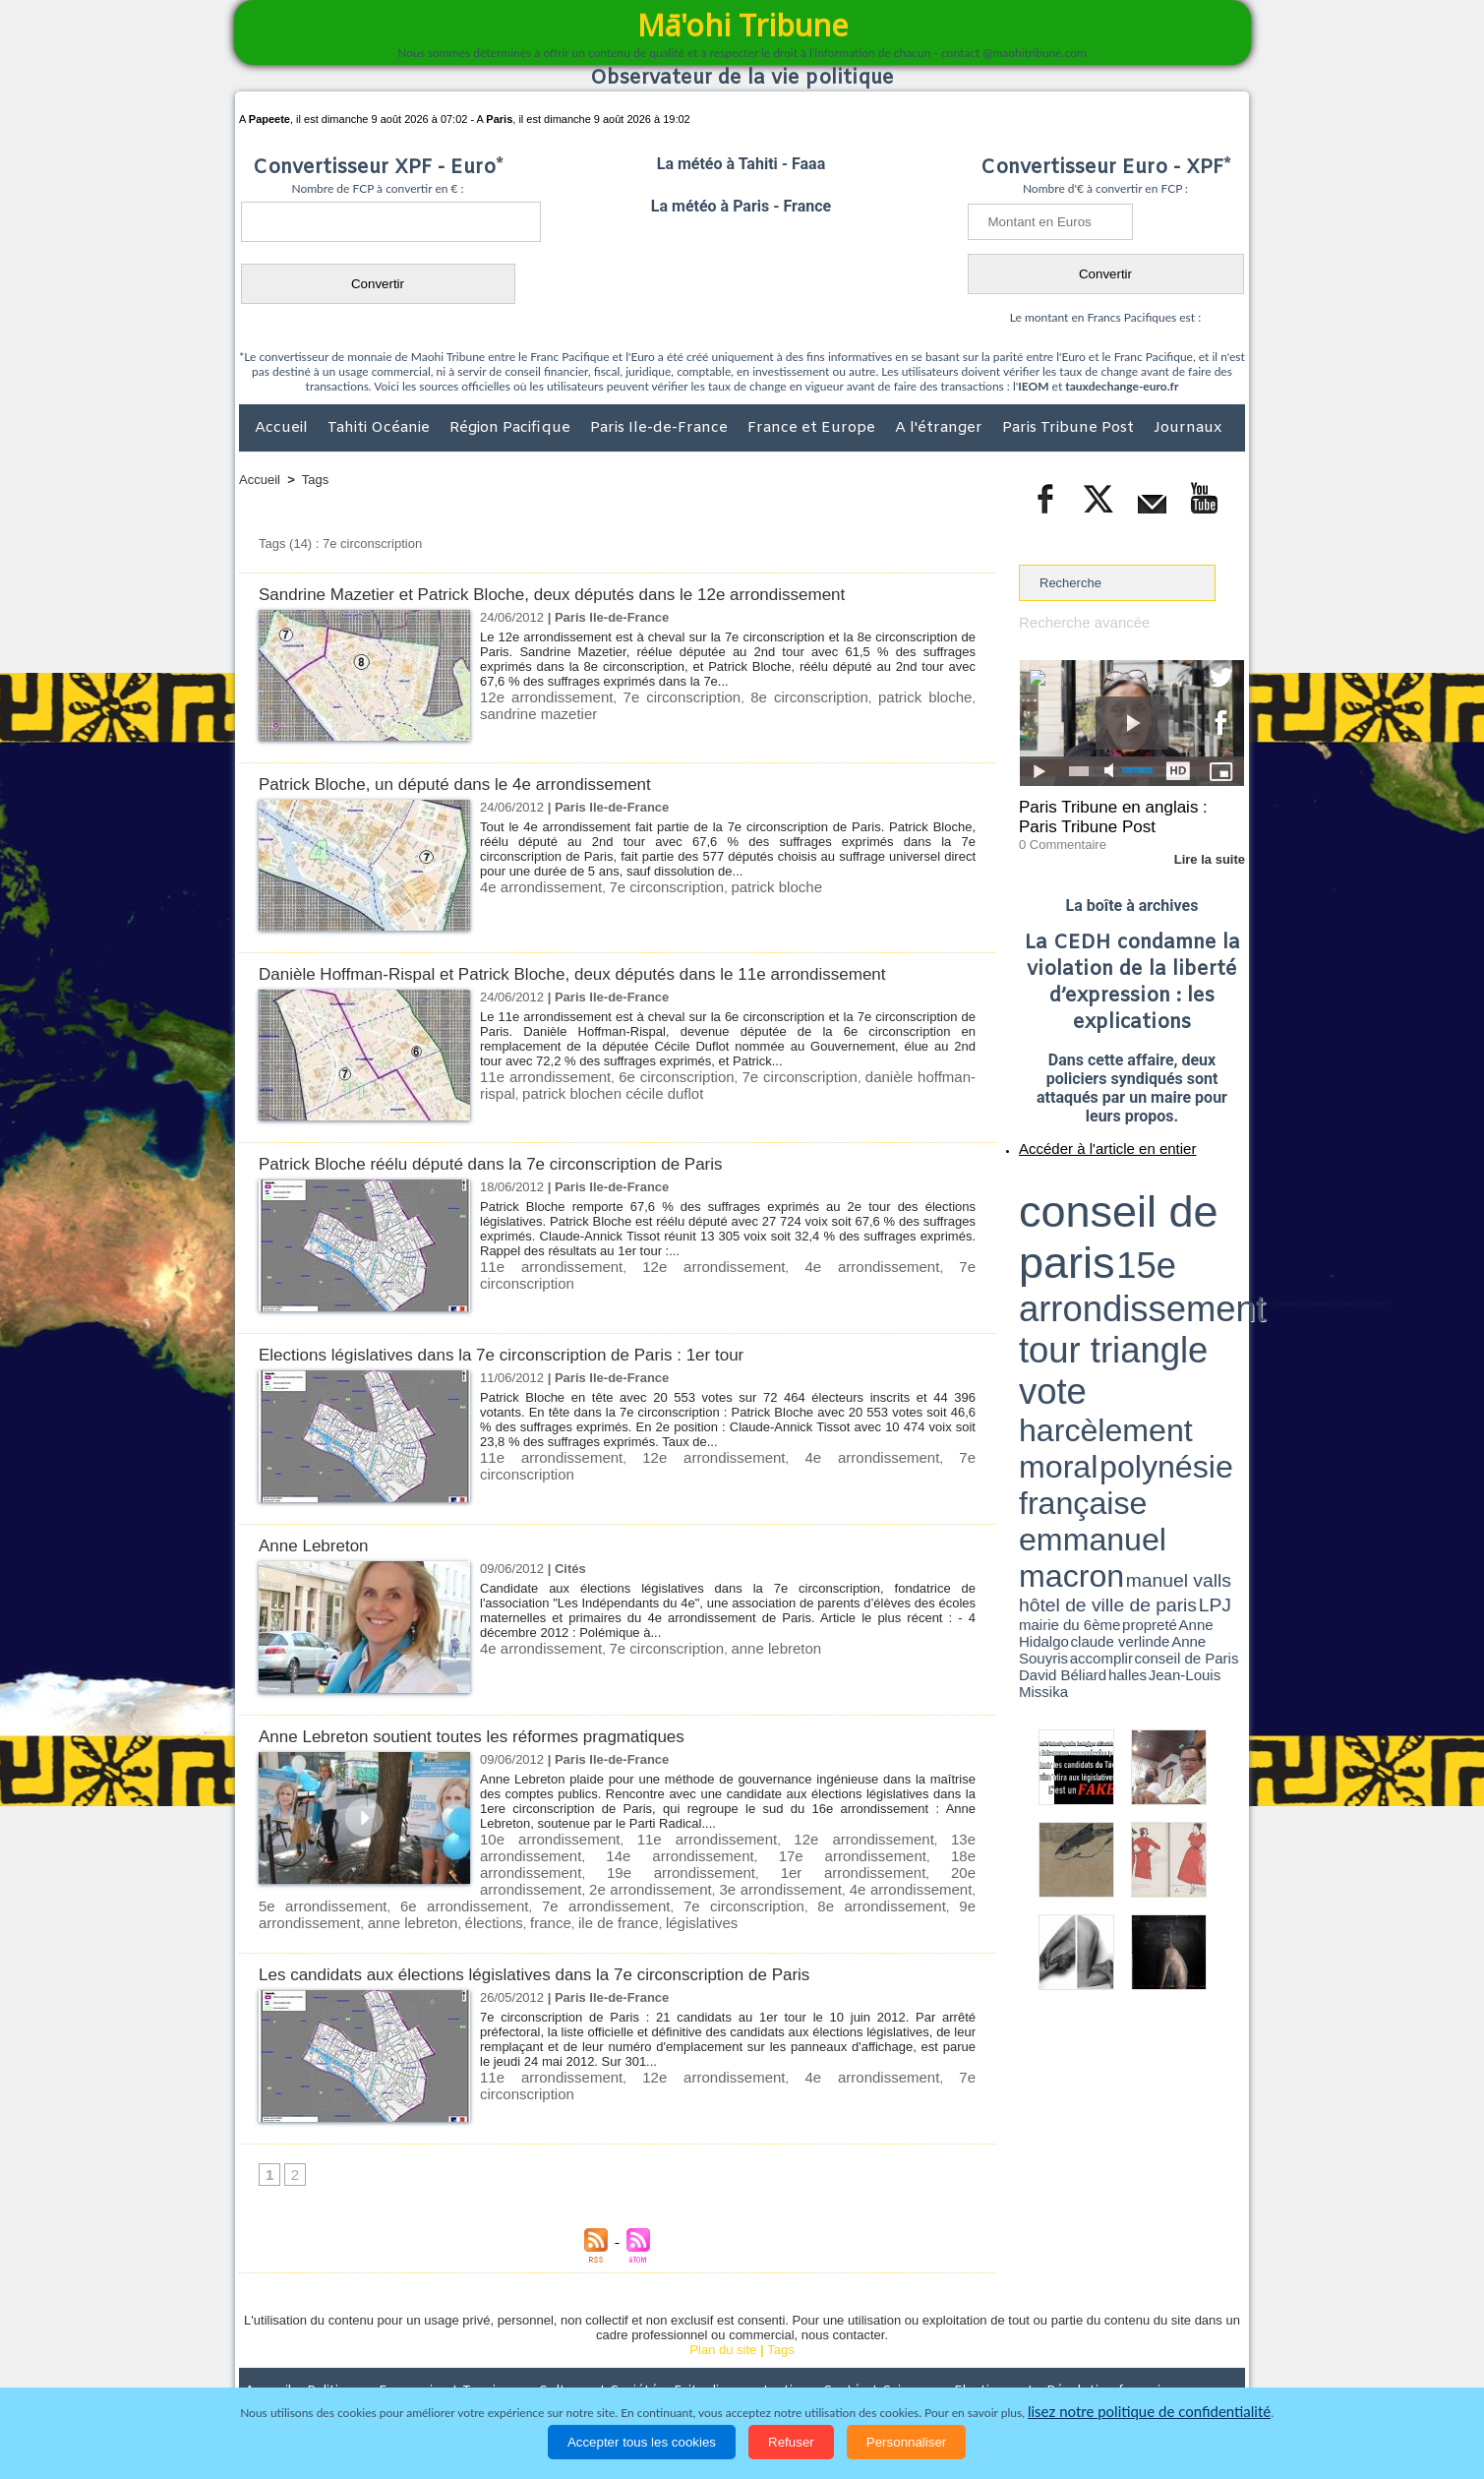 This screenshot has width=1484, height=2479. I want to click on propreté, so click(1087, 1242).